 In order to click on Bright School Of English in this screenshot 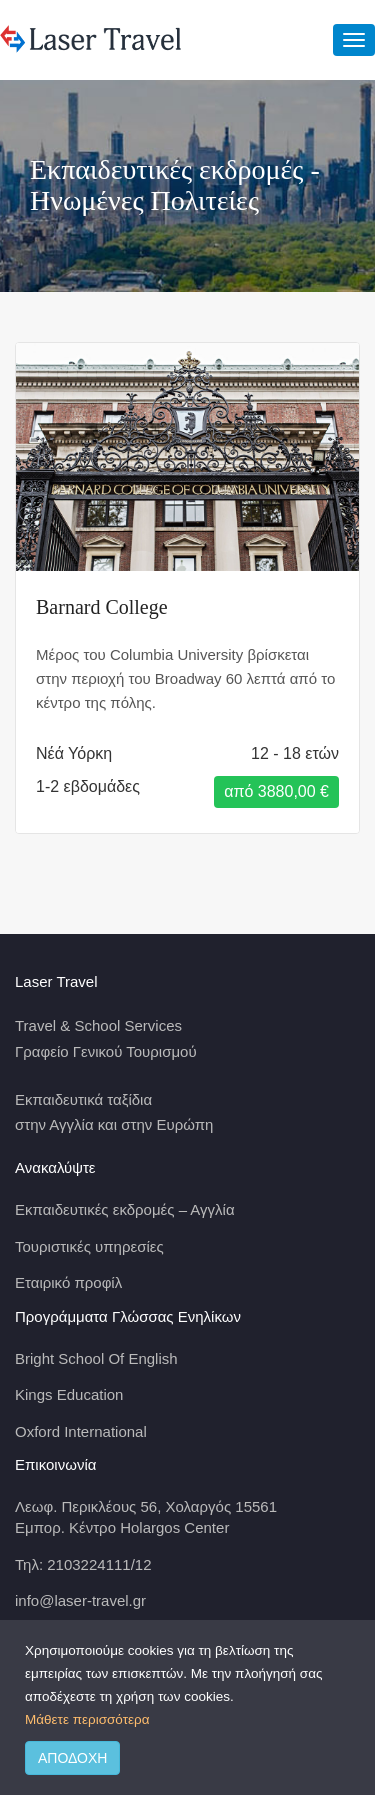, I will do `click(96, 1358)`.